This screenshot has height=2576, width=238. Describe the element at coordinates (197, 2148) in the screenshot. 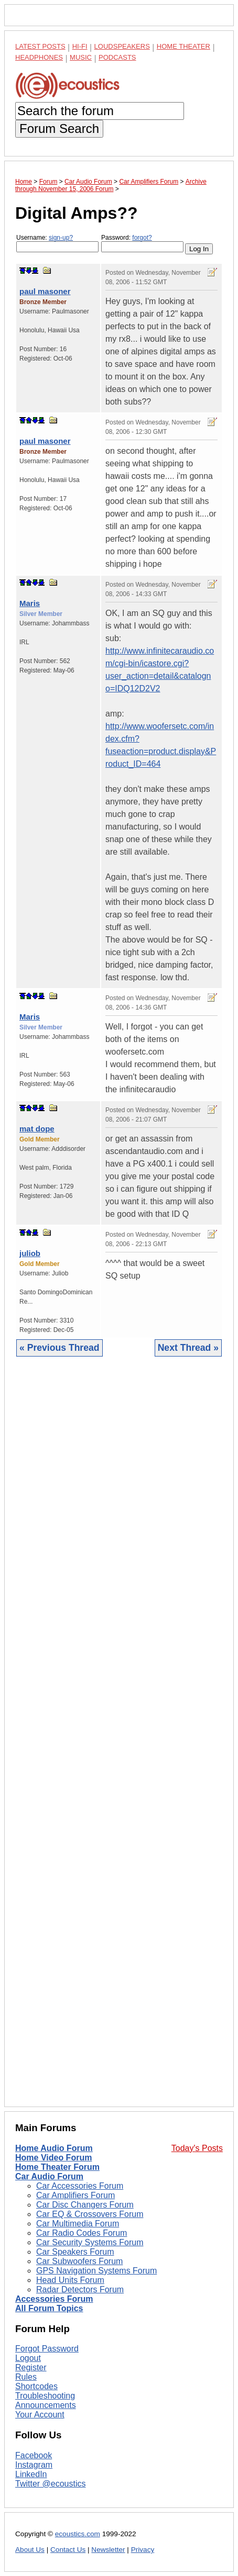

I see `Today's Posts` at that location.